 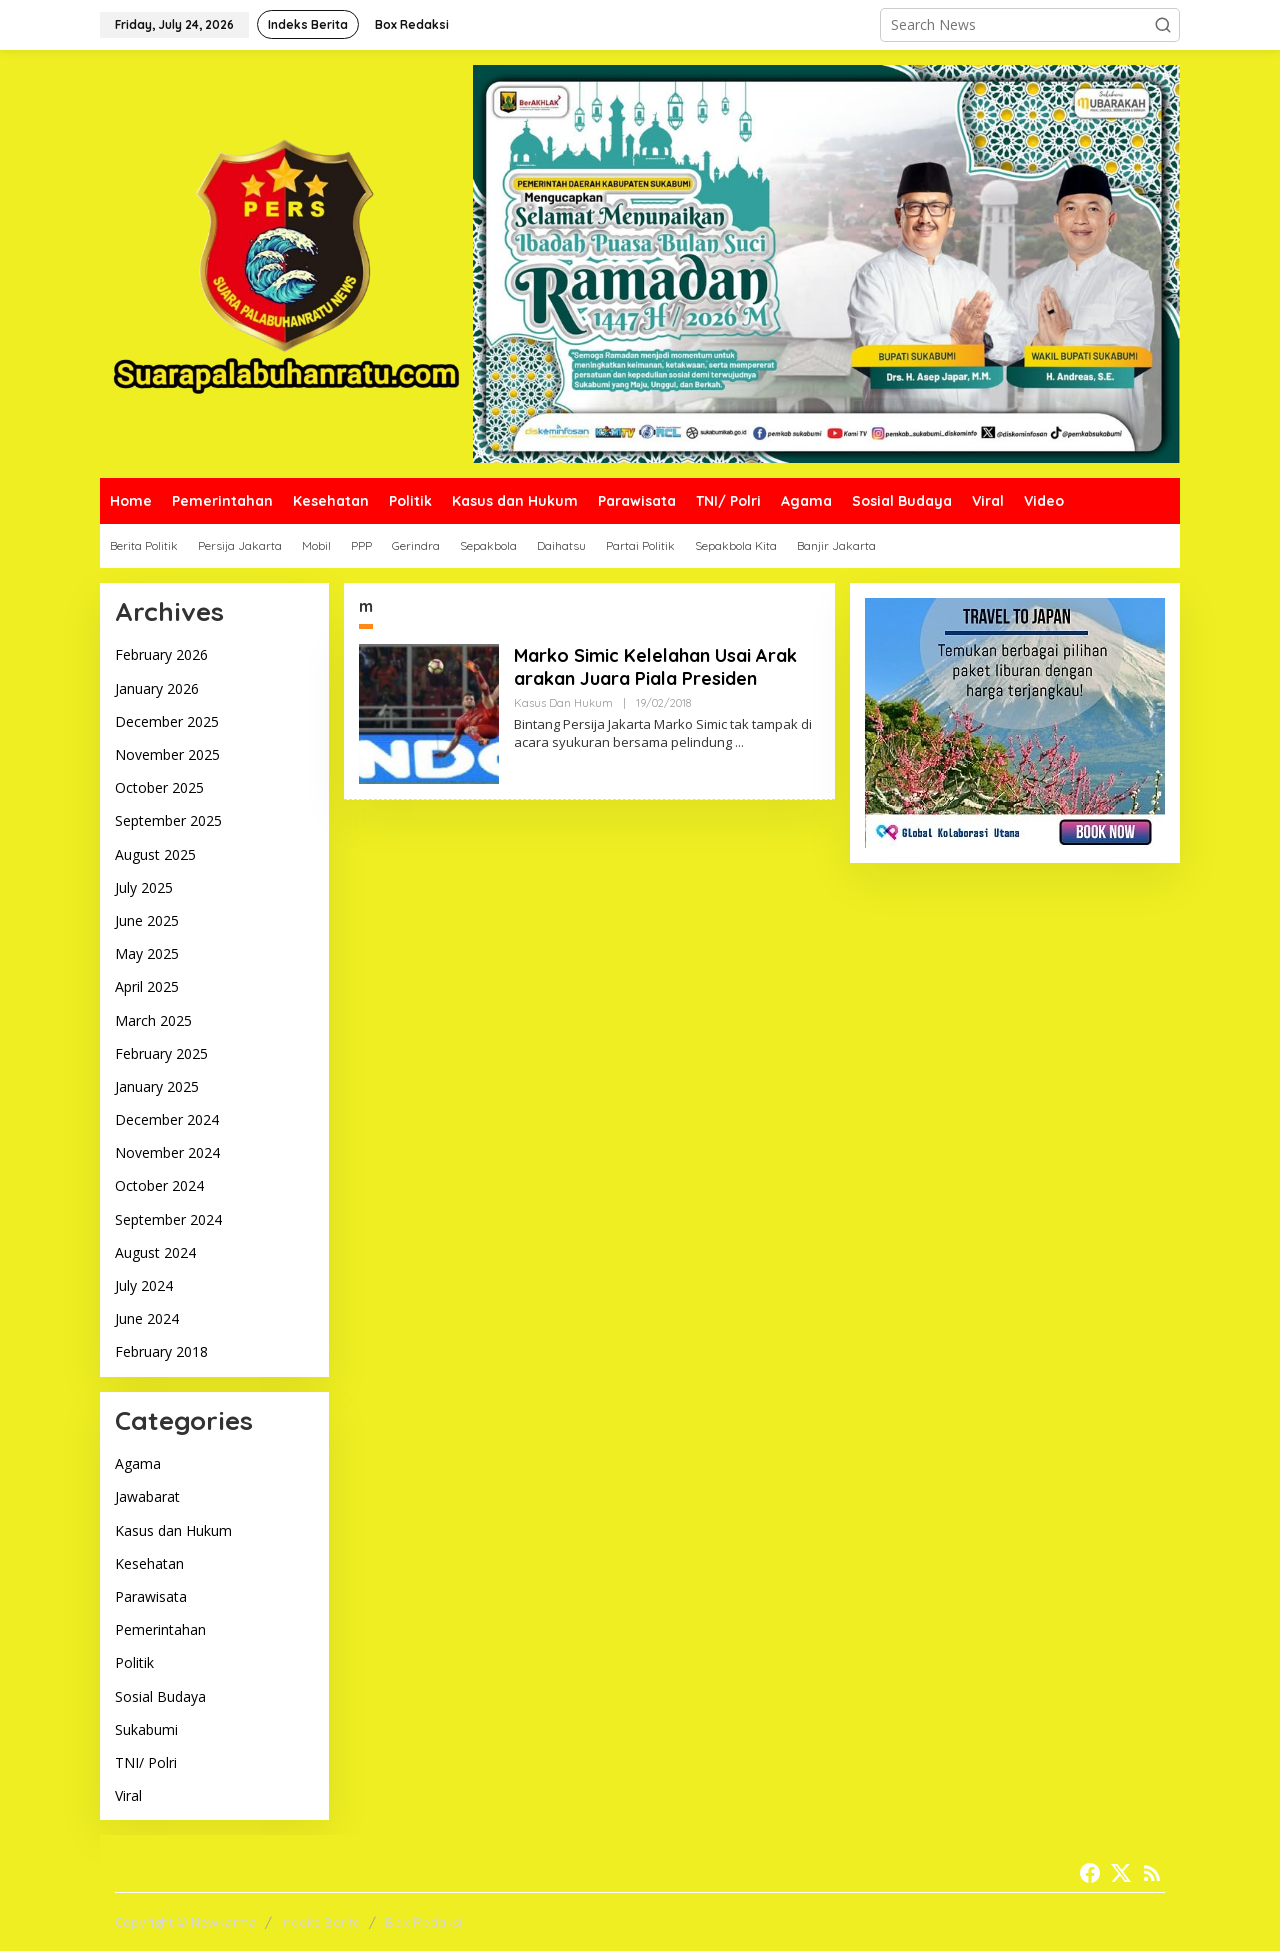 What do you see at coordinates (161, 1351) in the screenshot?
I see `February 2018` at bounding box center [161, 1351].